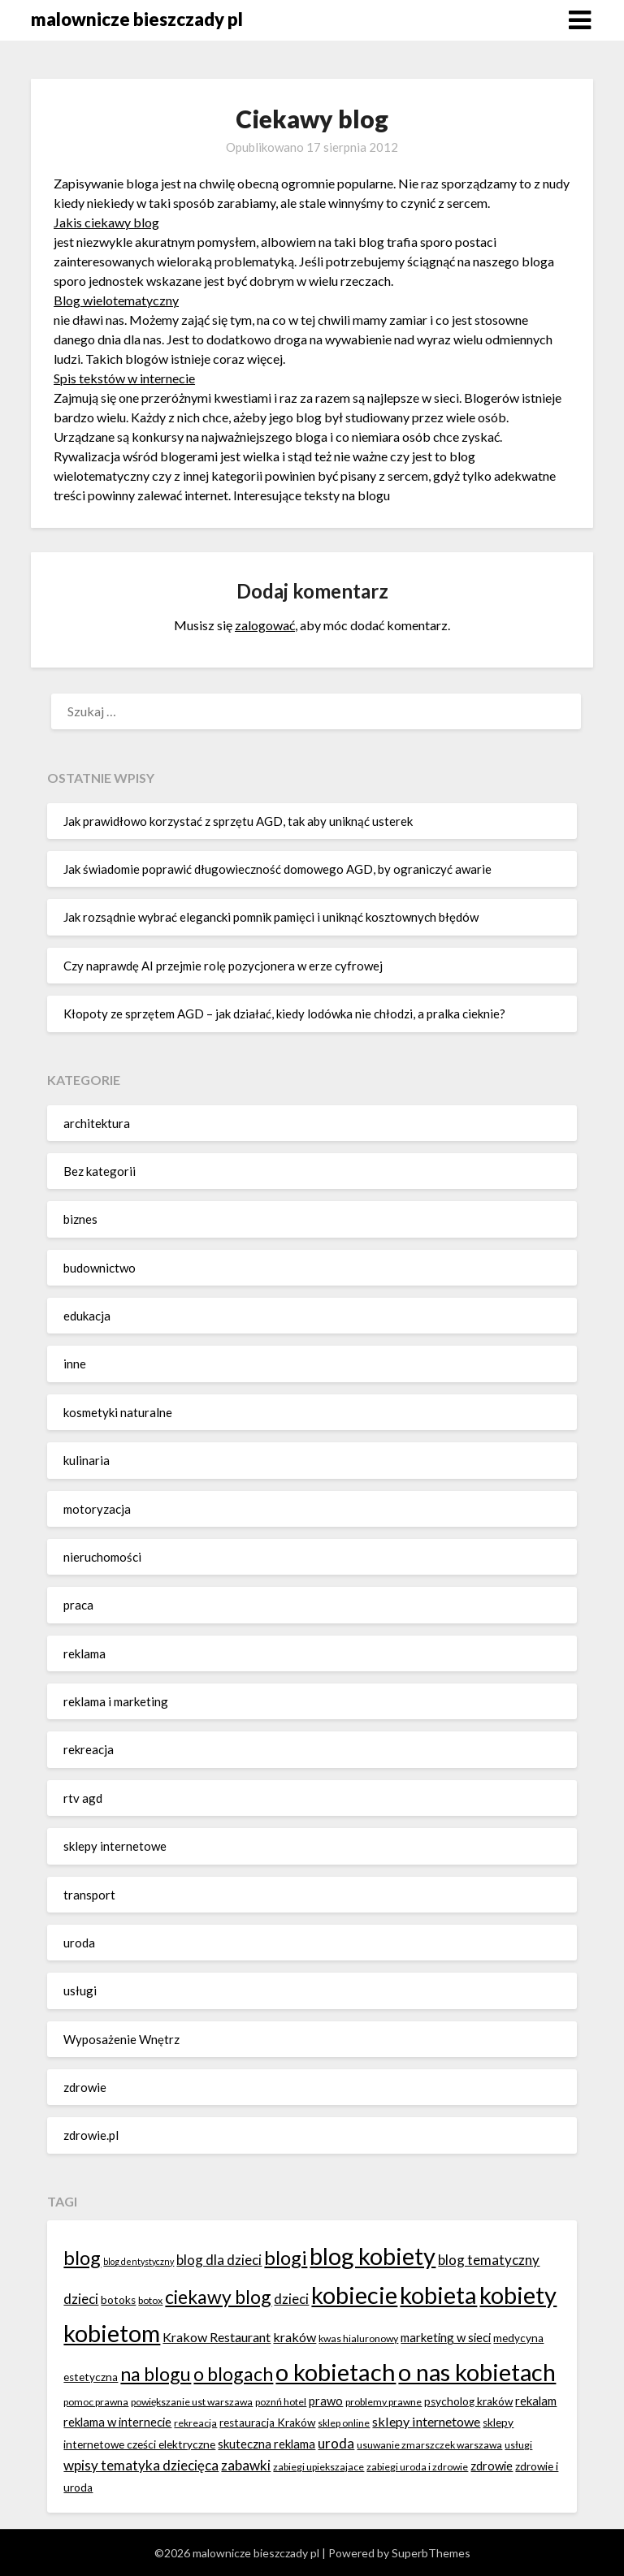 Image resolution: width=624 pixels, height=2576 pixels. Describe the element at coordinates (233, 2373) in the screenshot. I see `o blogach [o blogach (18 elementów)]` at that location.